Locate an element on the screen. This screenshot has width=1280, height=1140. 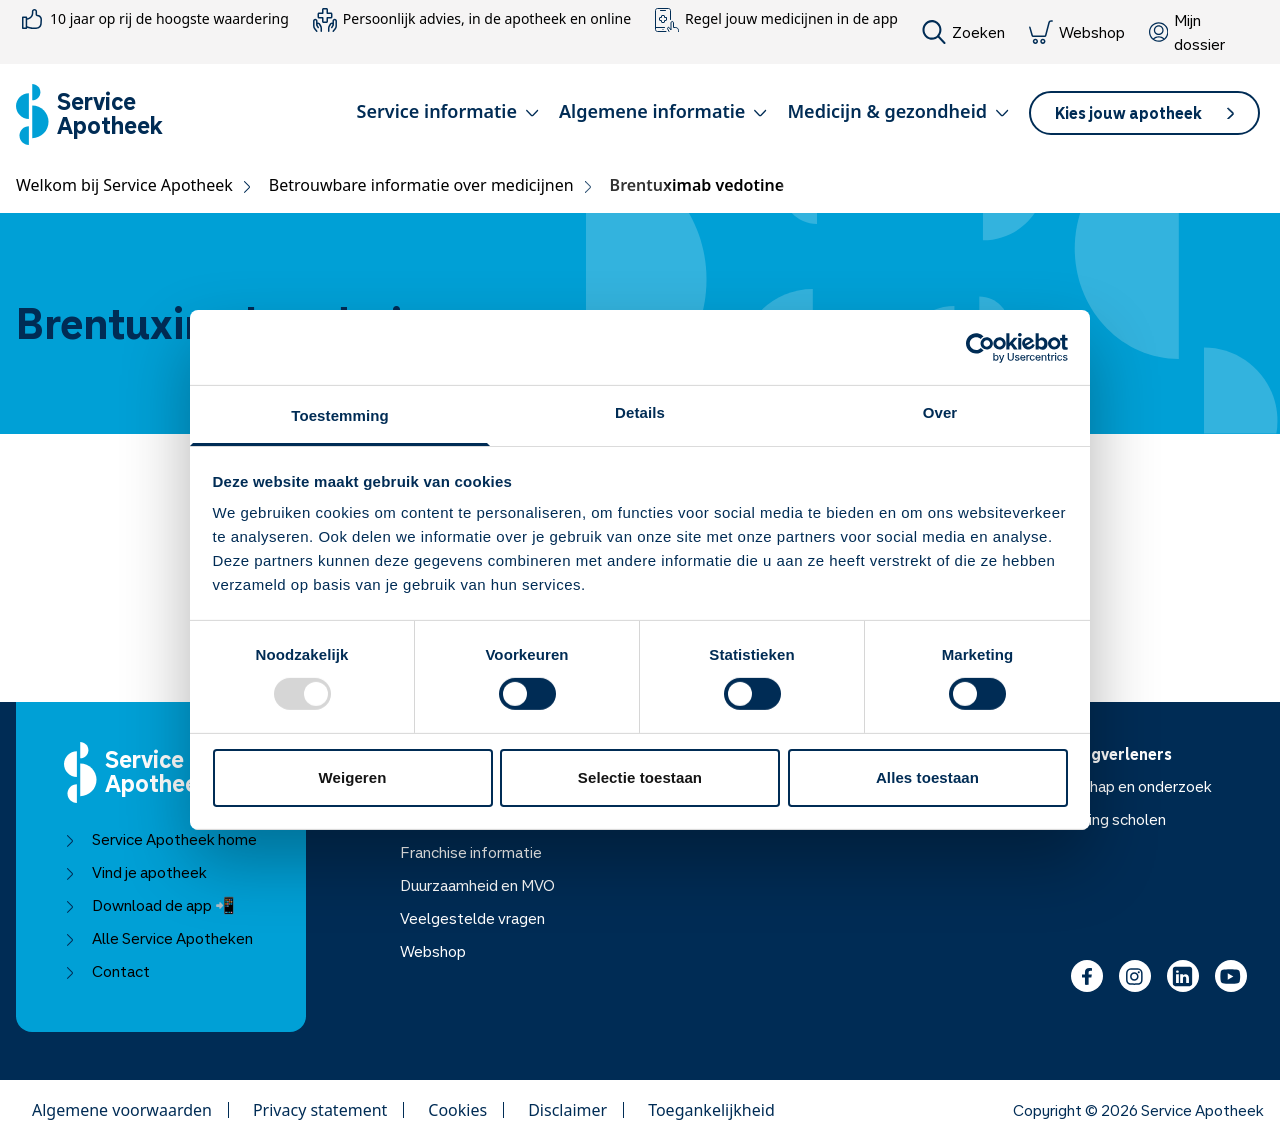
Mijn dossier is located at coordinates (1187, 32).